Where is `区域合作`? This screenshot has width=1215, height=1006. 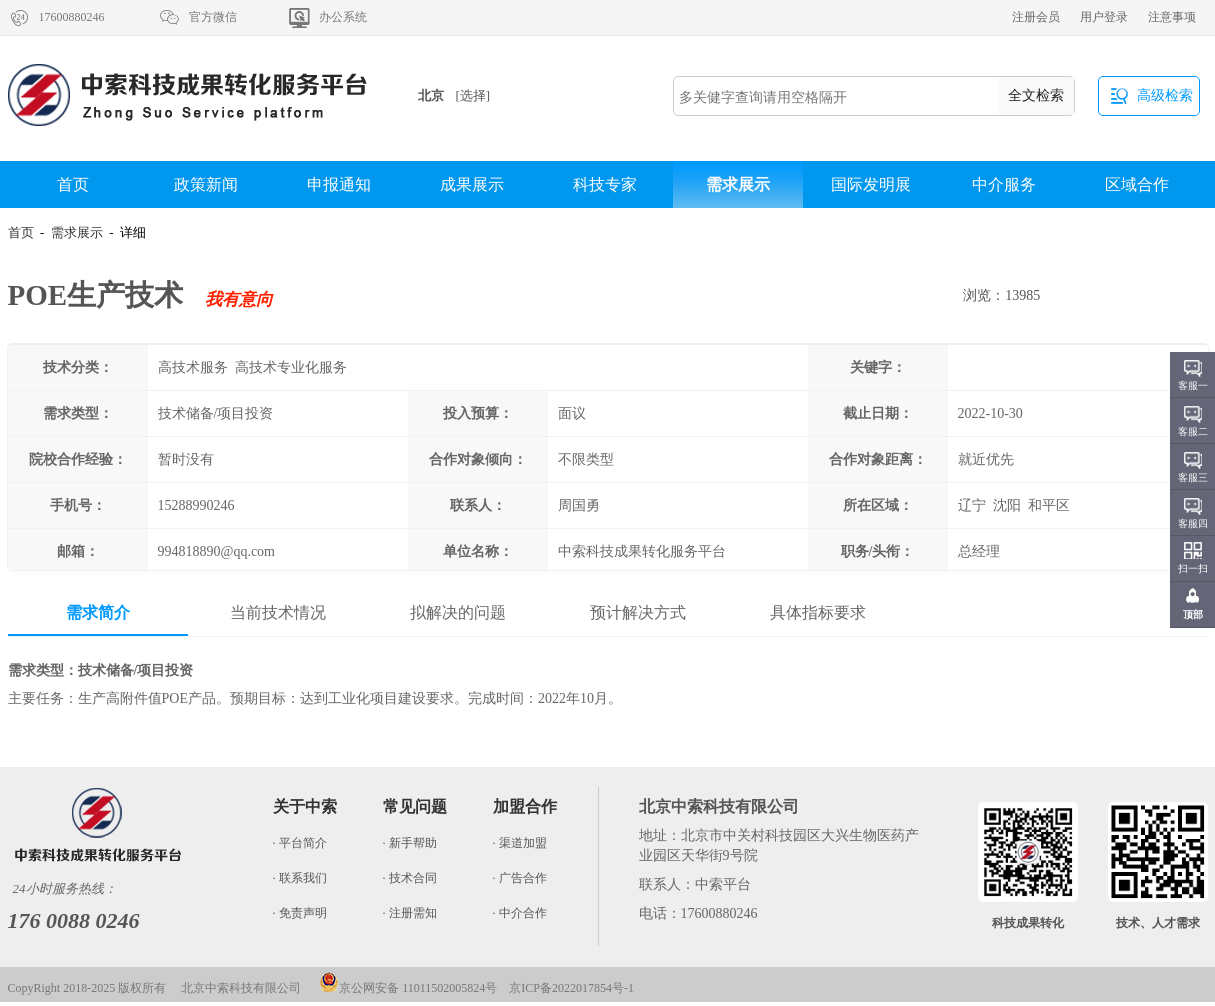 区域合作 is located at coordinates (1137, 184).